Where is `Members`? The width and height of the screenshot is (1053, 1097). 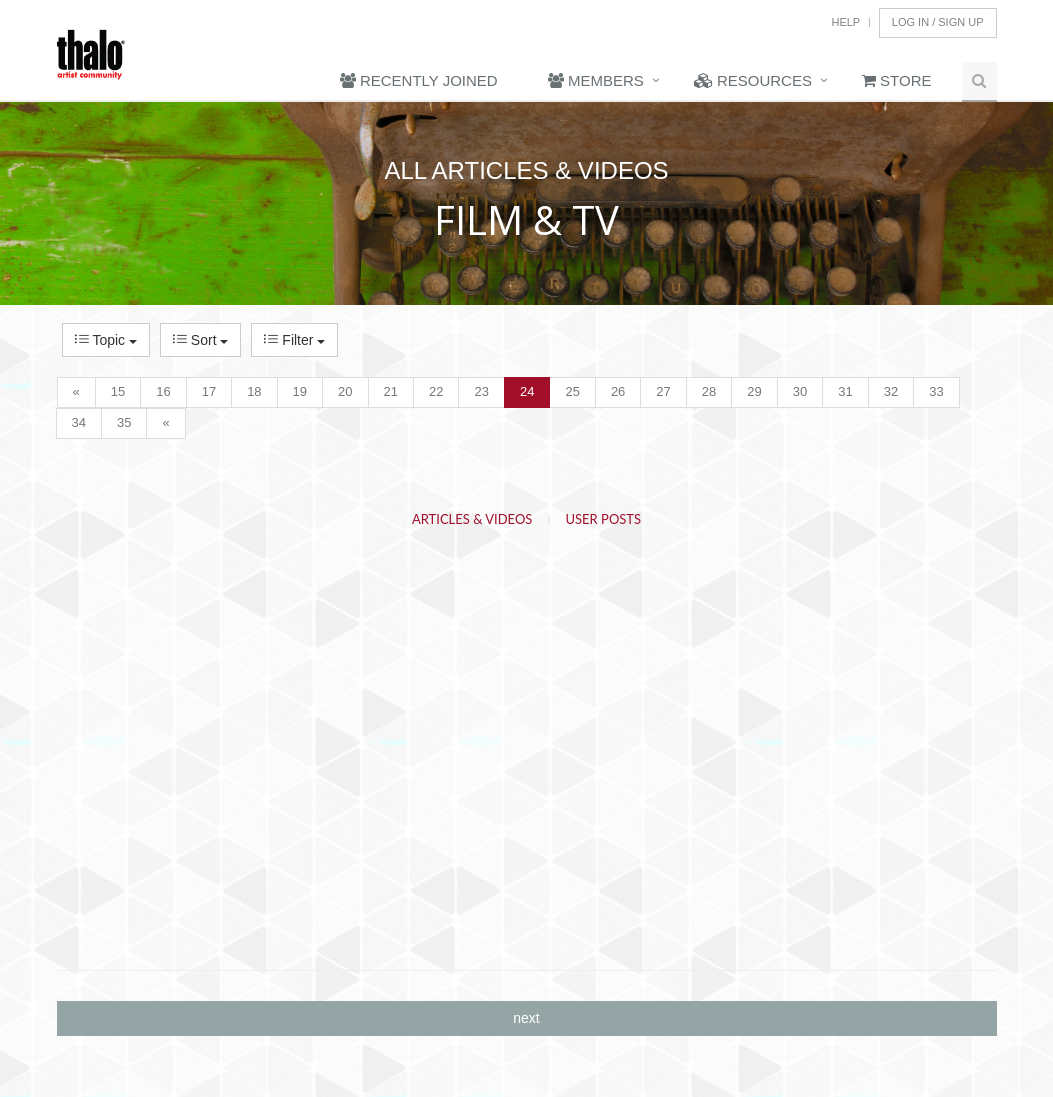
Members is located at coordinates (596, 80).